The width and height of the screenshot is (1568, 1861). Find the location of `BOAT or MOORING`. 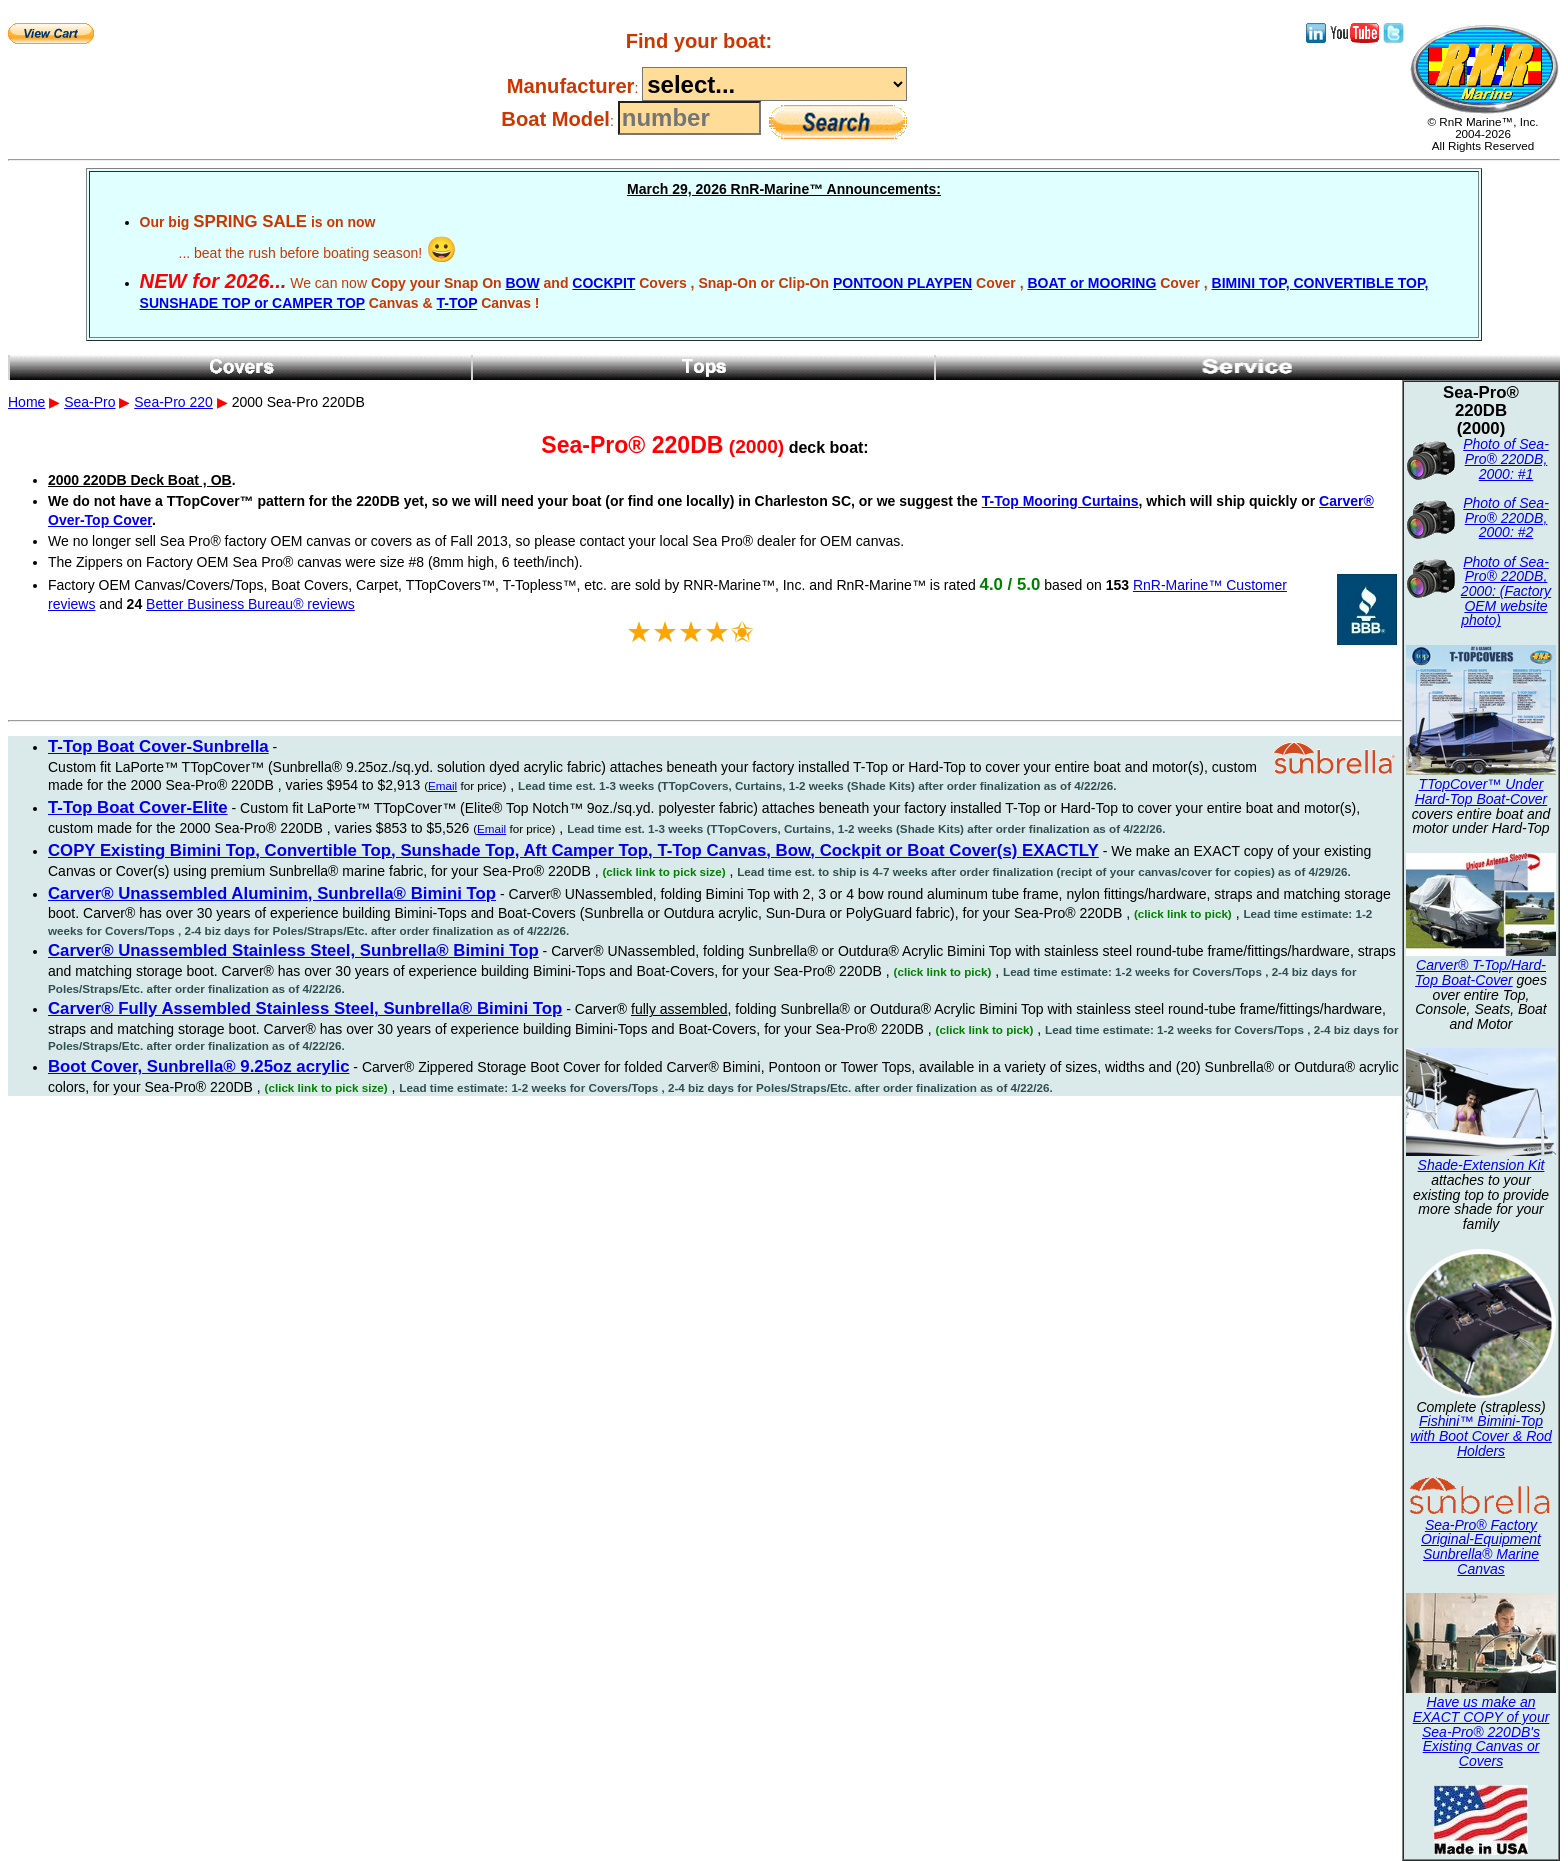

BOAT or MOORING is located at coordinates (1091, 283).